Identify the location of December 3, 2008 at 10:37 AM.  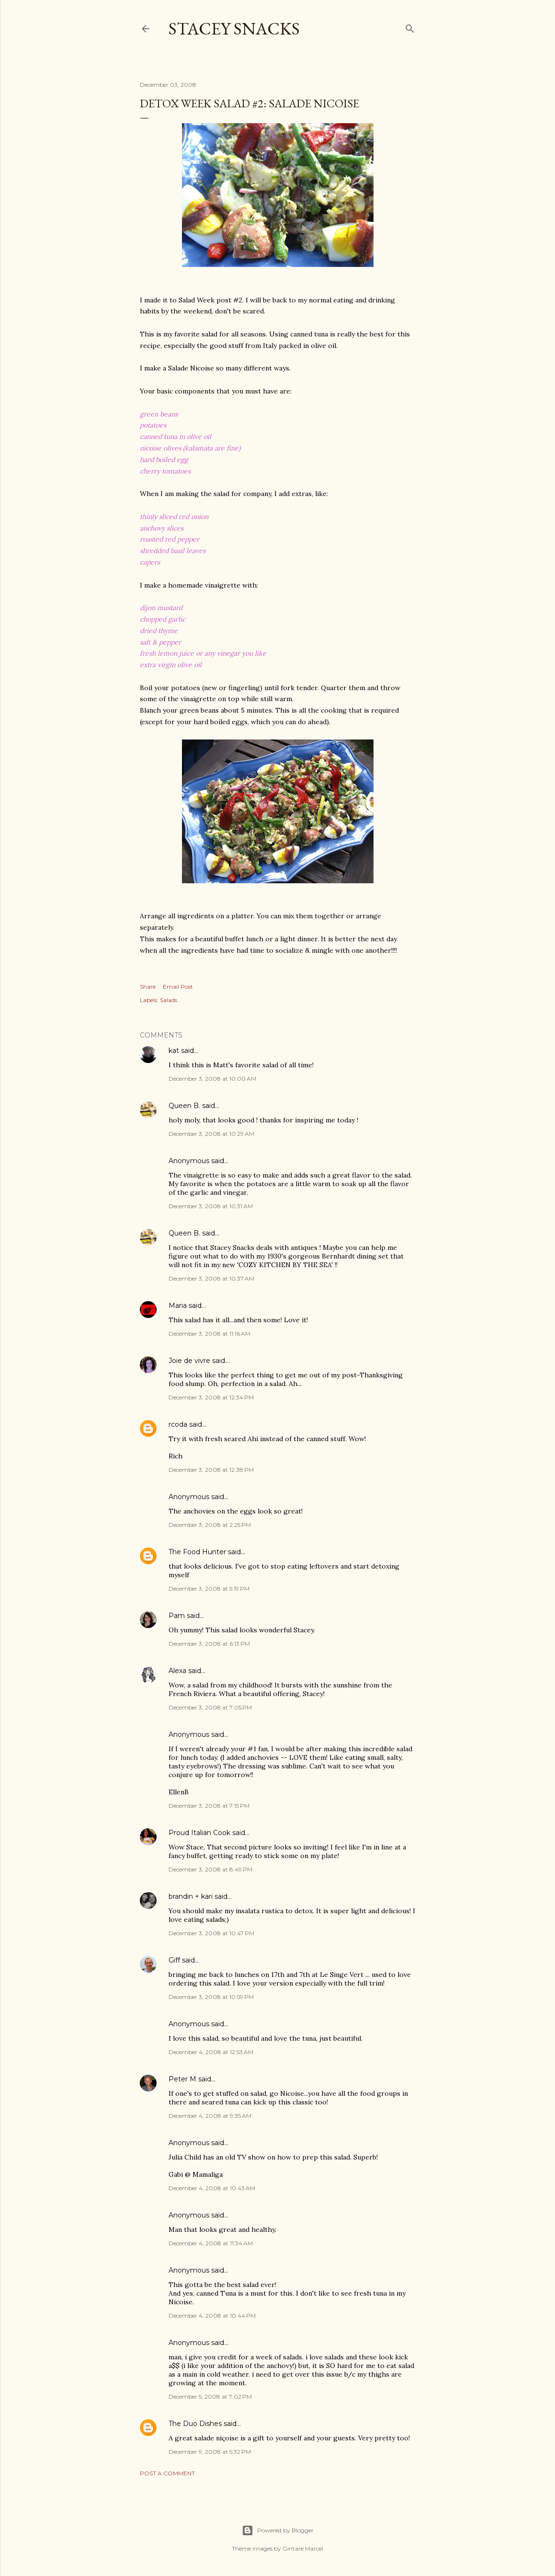
(211, 1278).